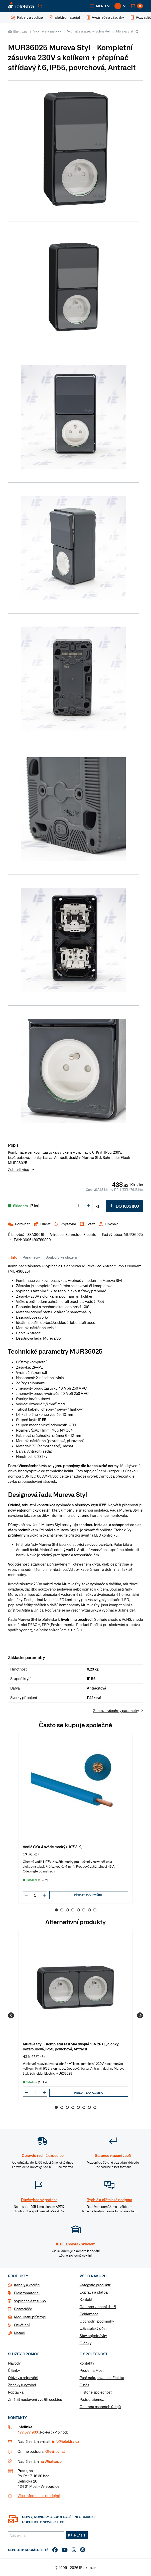 The height and width of the screenshot is (2576, 151). What do you see at coordinates (92, 2399) in the screenshot?
I see `Podporujeme...` at bounding box center [92, 2399].